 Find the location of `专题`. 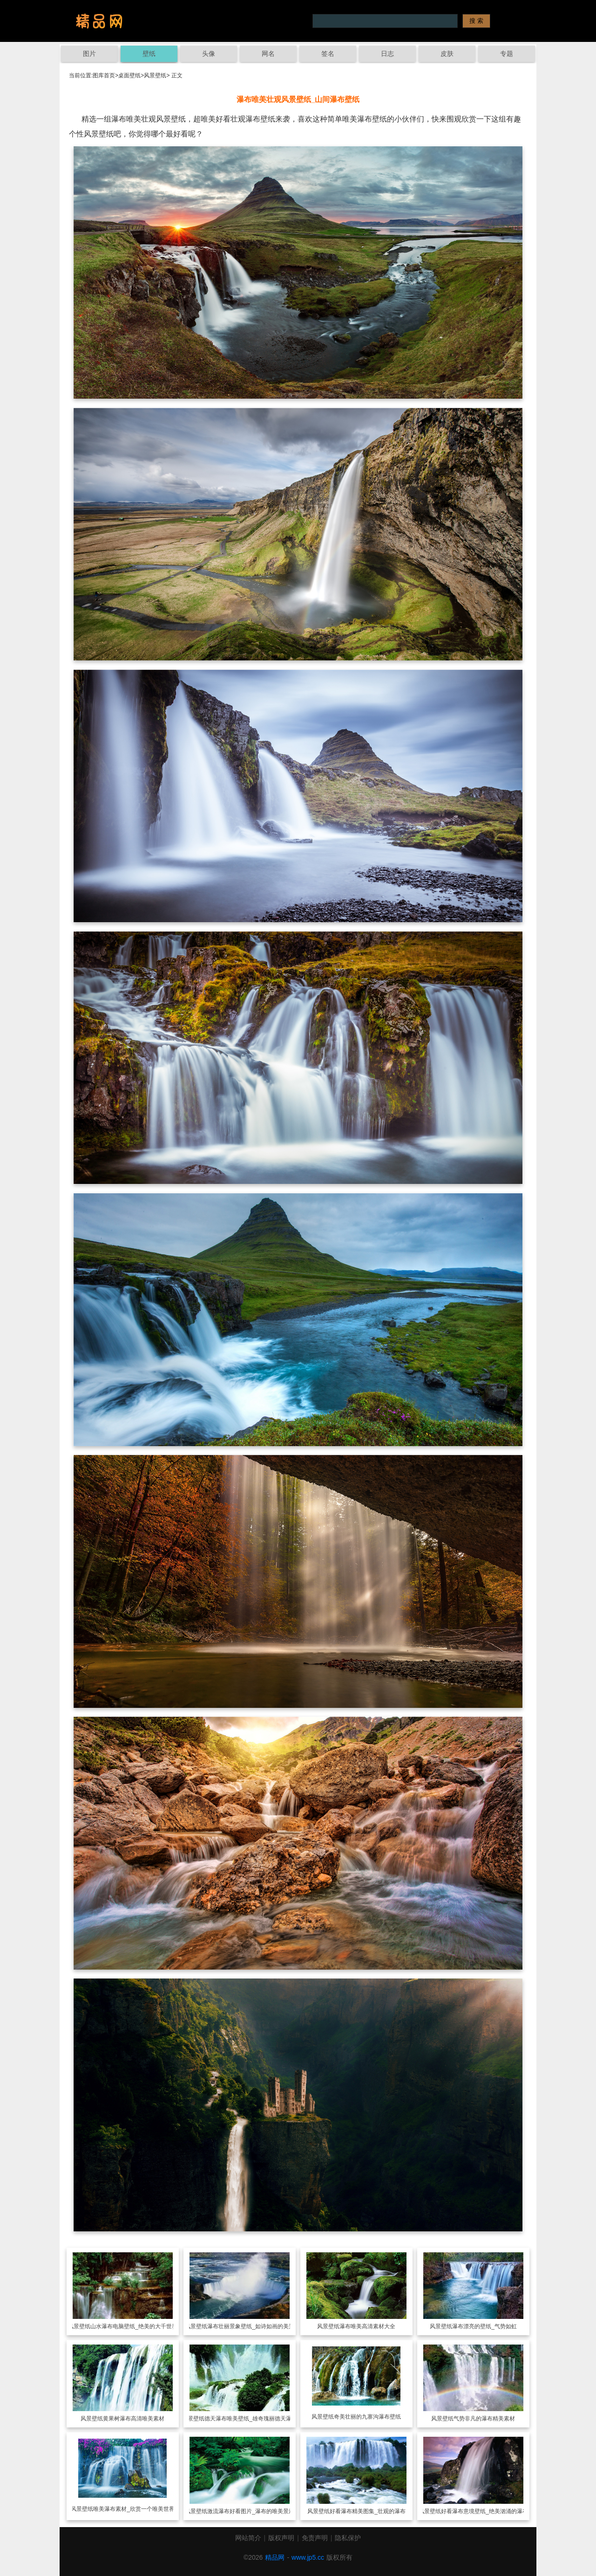

专题 is located at coordinates (506, 53).